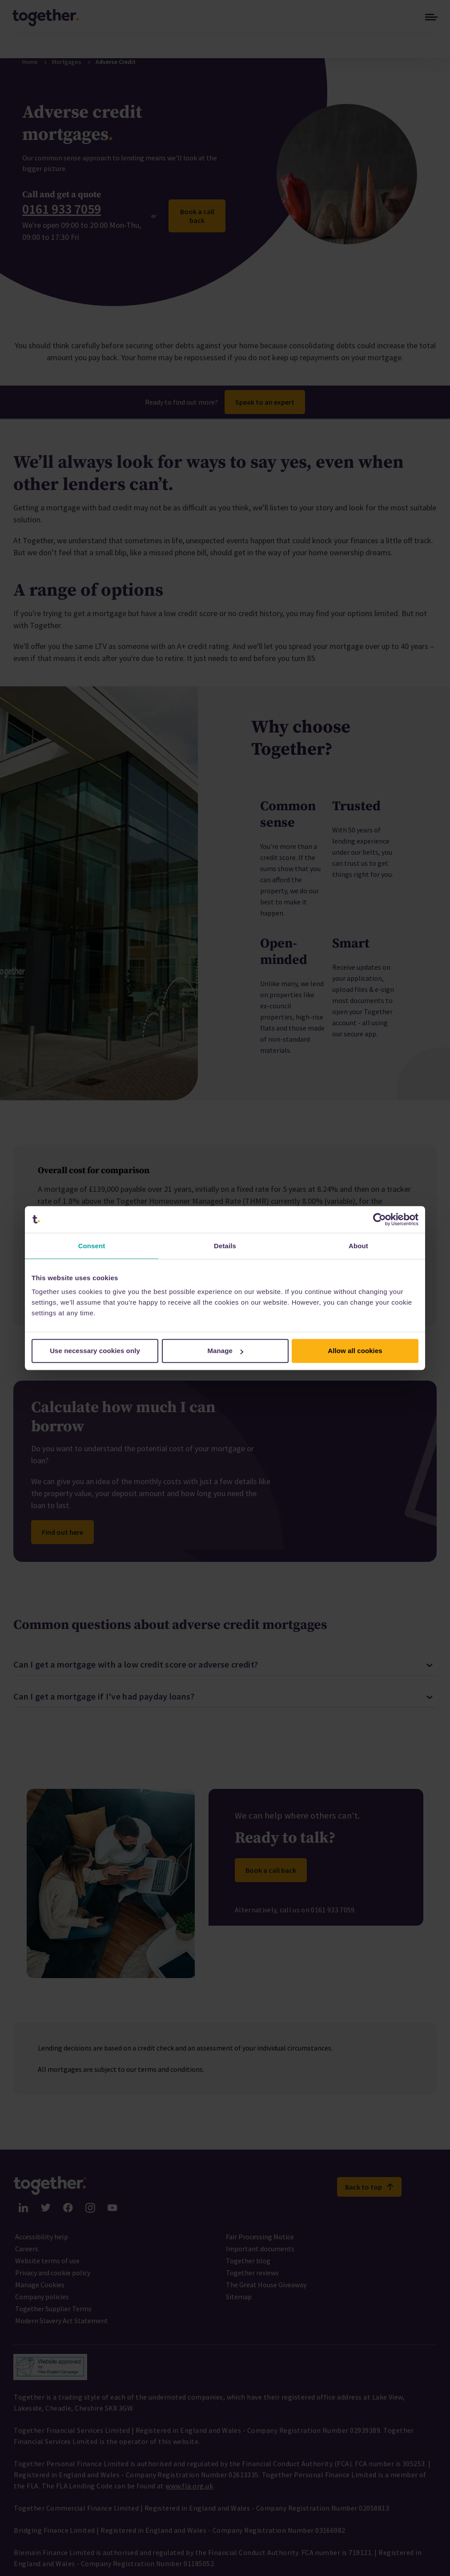 Image resolution: width=450 pixels, height=2576 pixels. What do you see at coordinates (91, 1246) in the screenshot?
I see `Consent [tab]` at bounding box center [91, 1246].